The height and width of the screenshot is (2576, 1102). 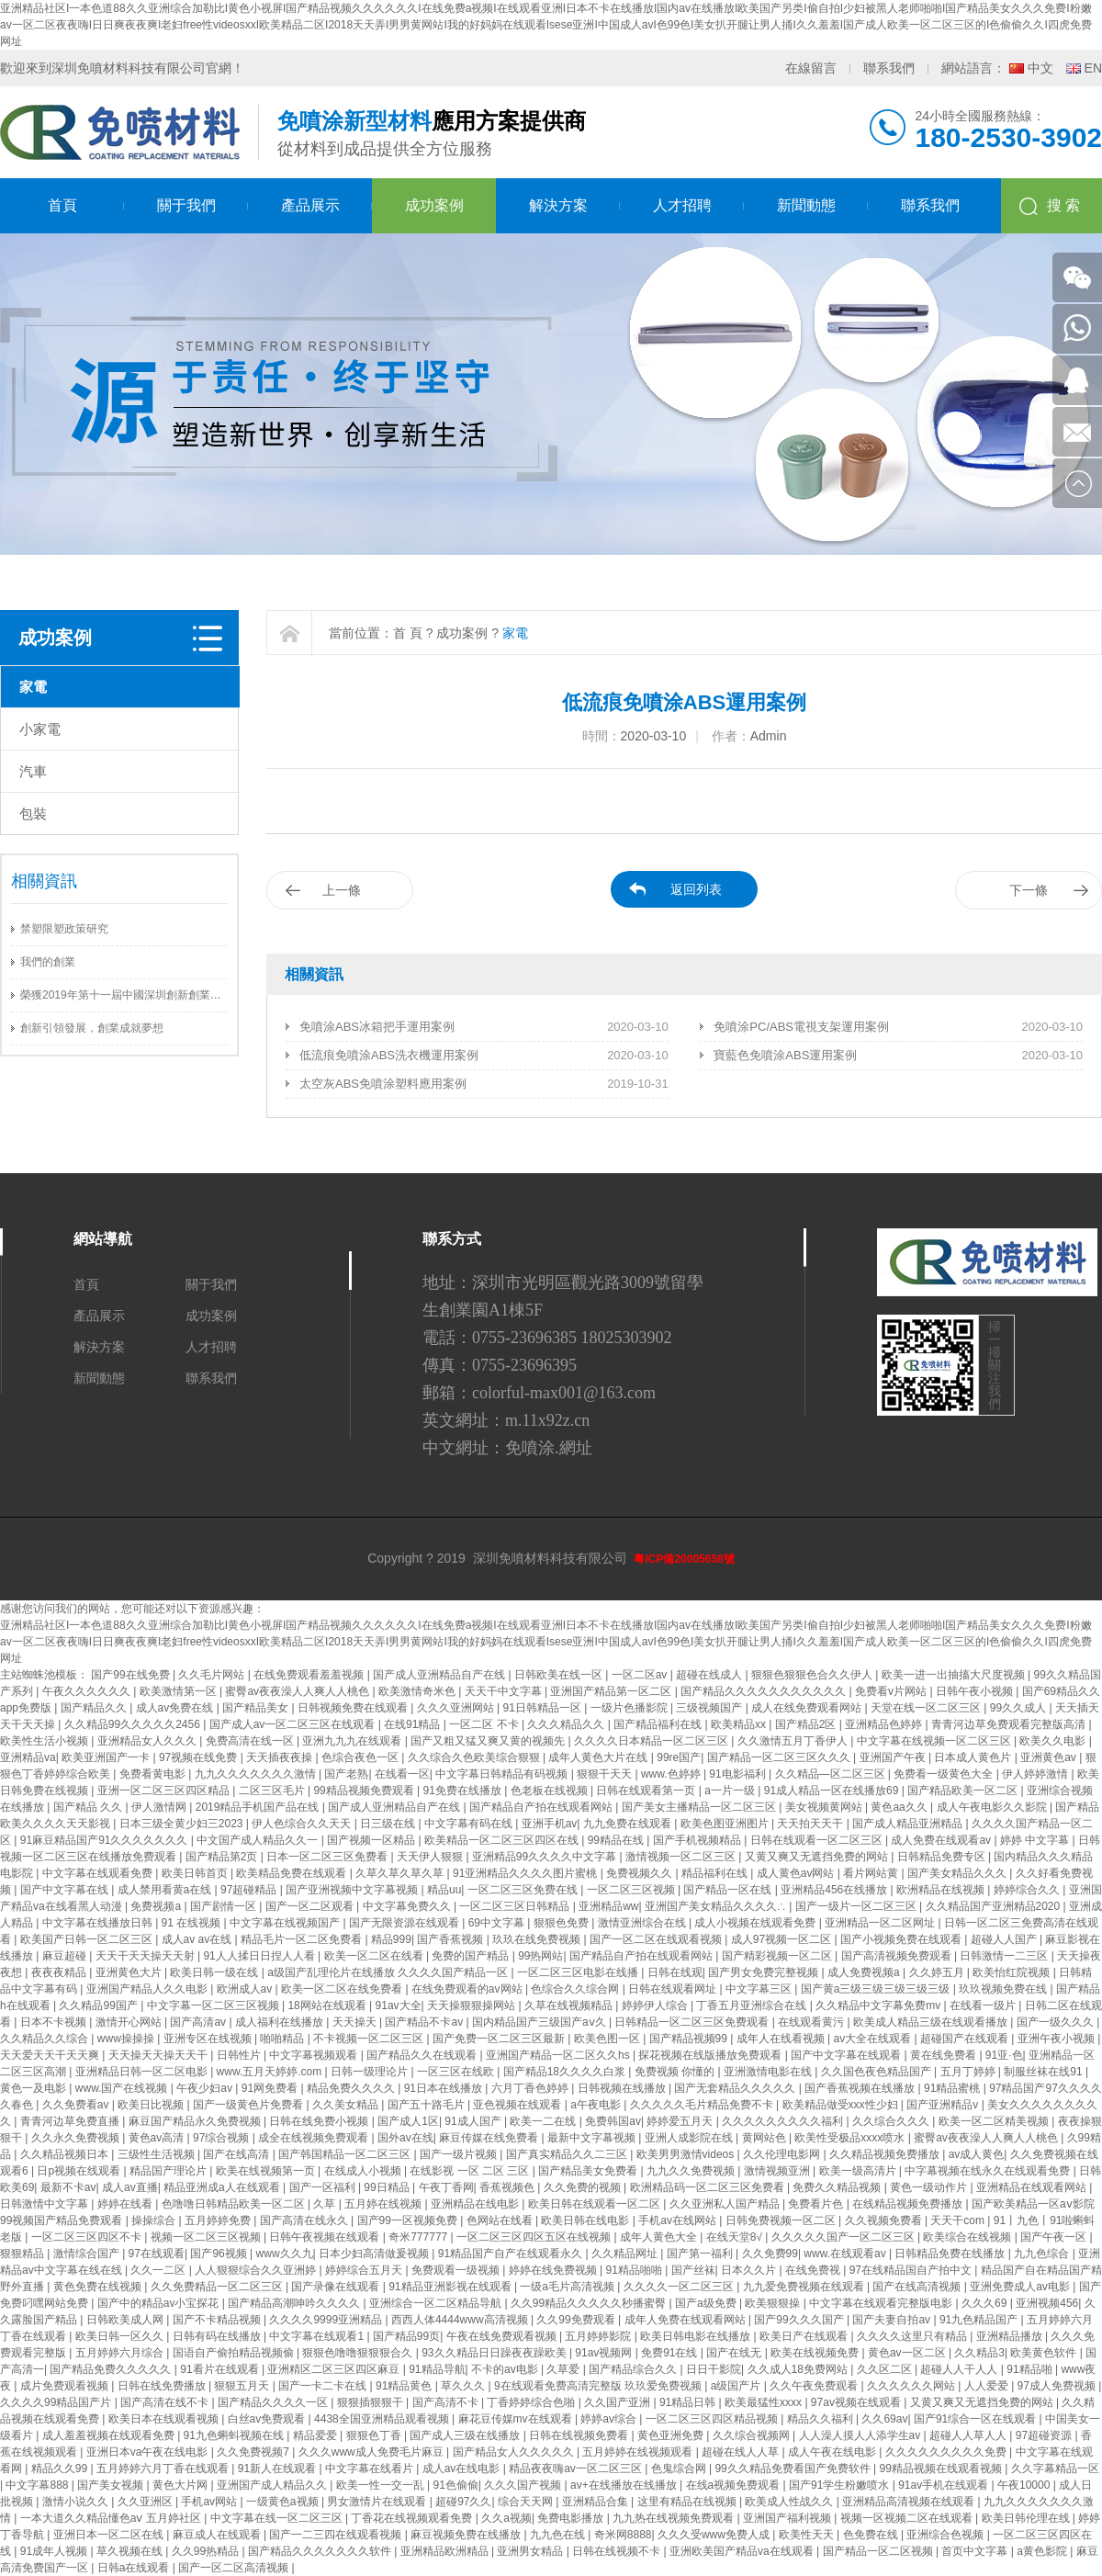 What do you see at coordinates (701, 2253) in the screenshot?
I see `国产第一福利` at bounding box center [701, 2253].